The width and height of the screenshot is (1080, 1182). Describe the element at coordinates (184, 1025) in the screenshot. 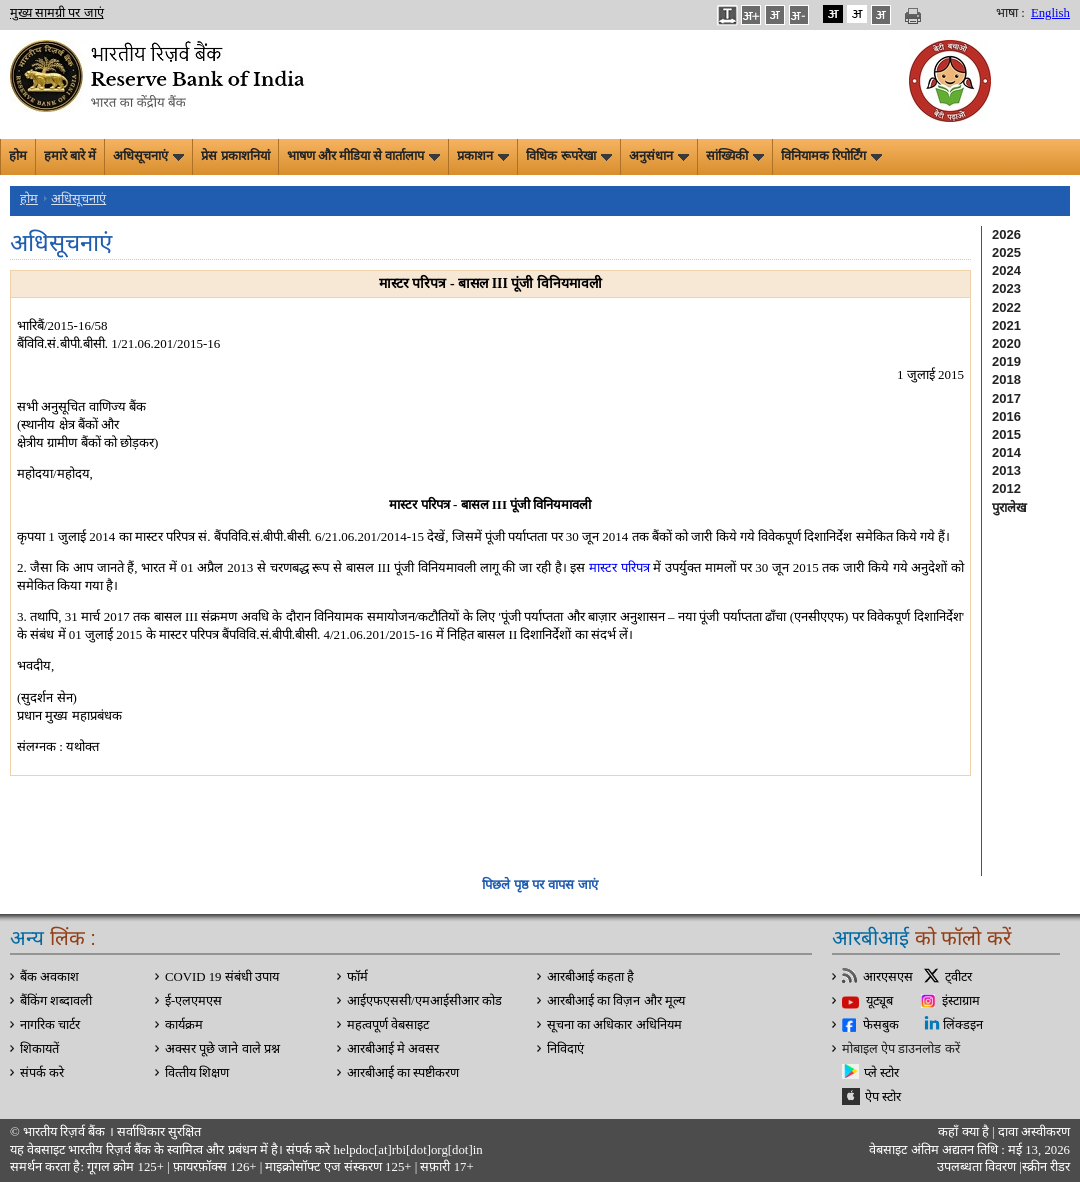

I see `कार्यक्रम` at that location.